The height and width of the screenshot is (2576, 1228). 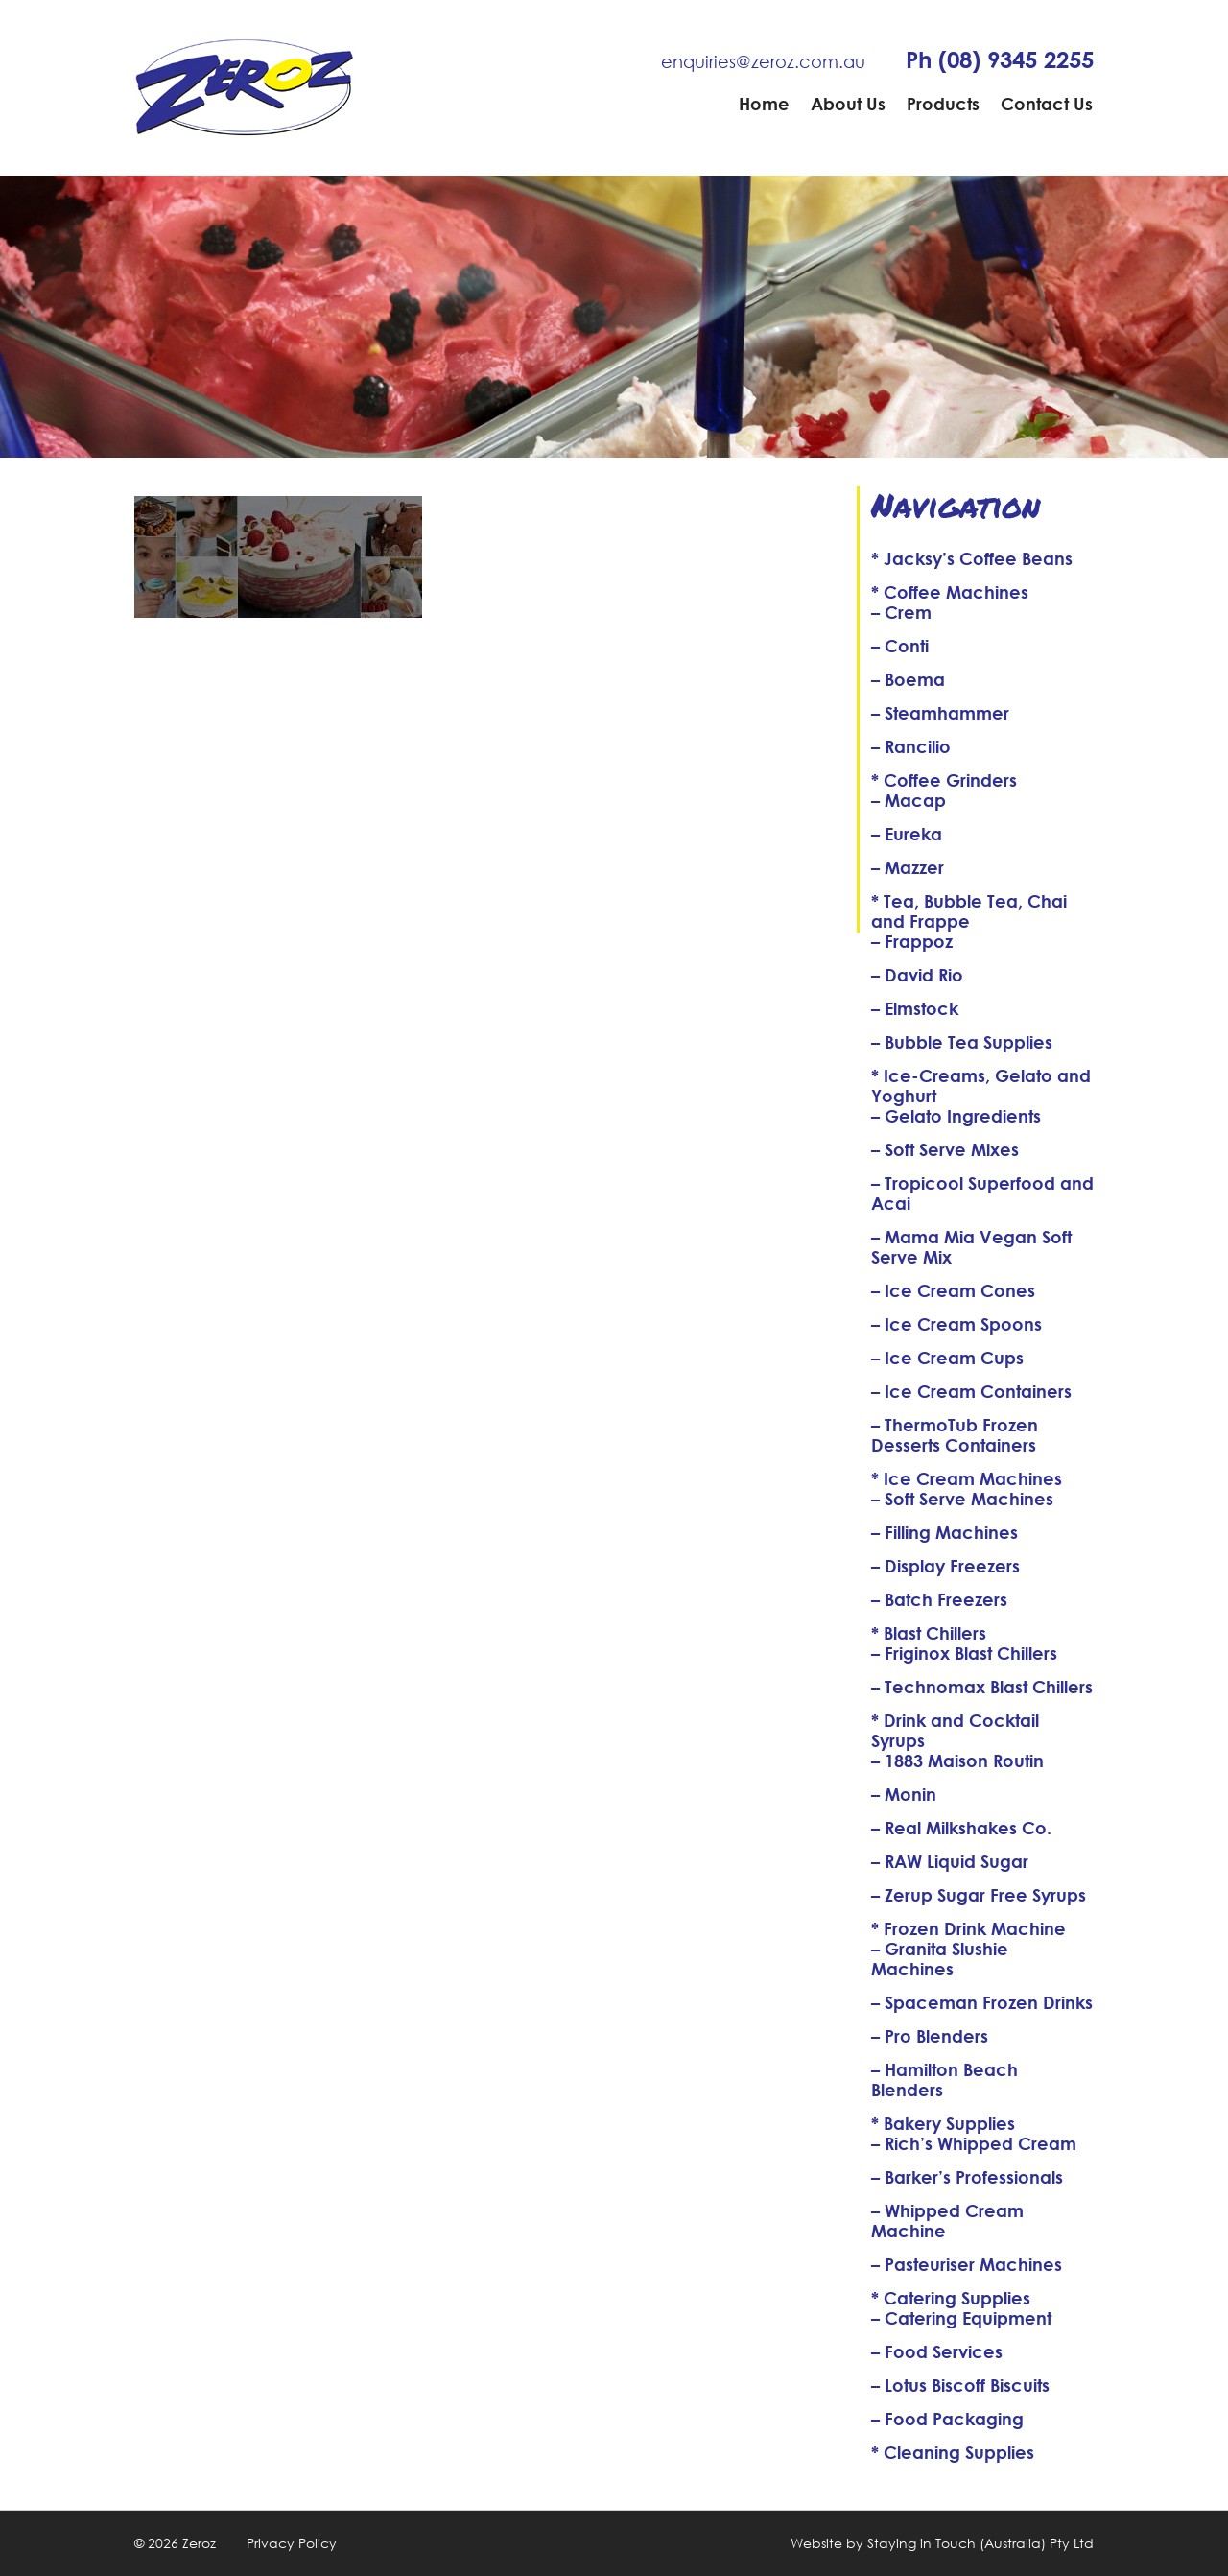 I want to click on * Cleaning Supplies, so click(x=952, y=2452).